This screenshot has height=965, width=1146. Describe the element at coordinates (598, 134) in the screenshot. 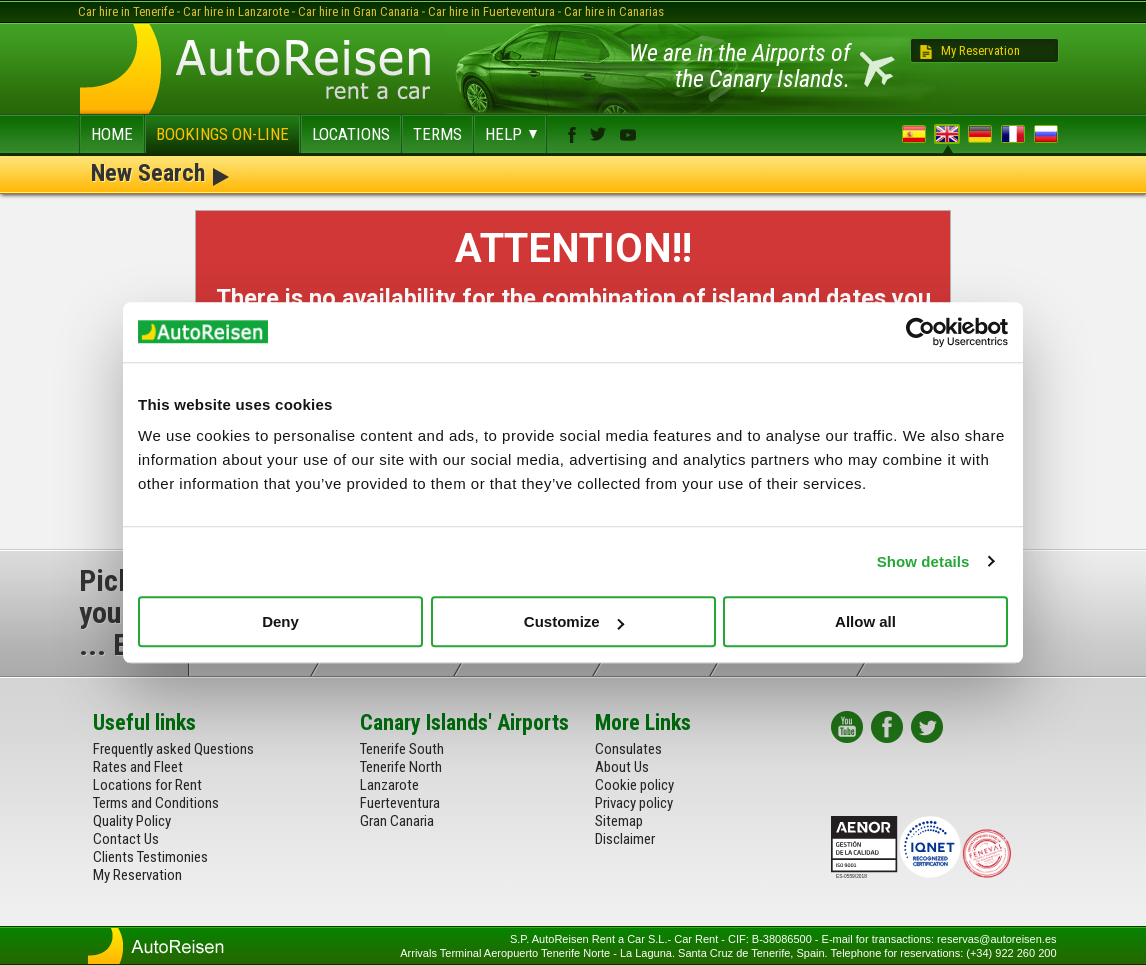

I see `twitter` at that location.